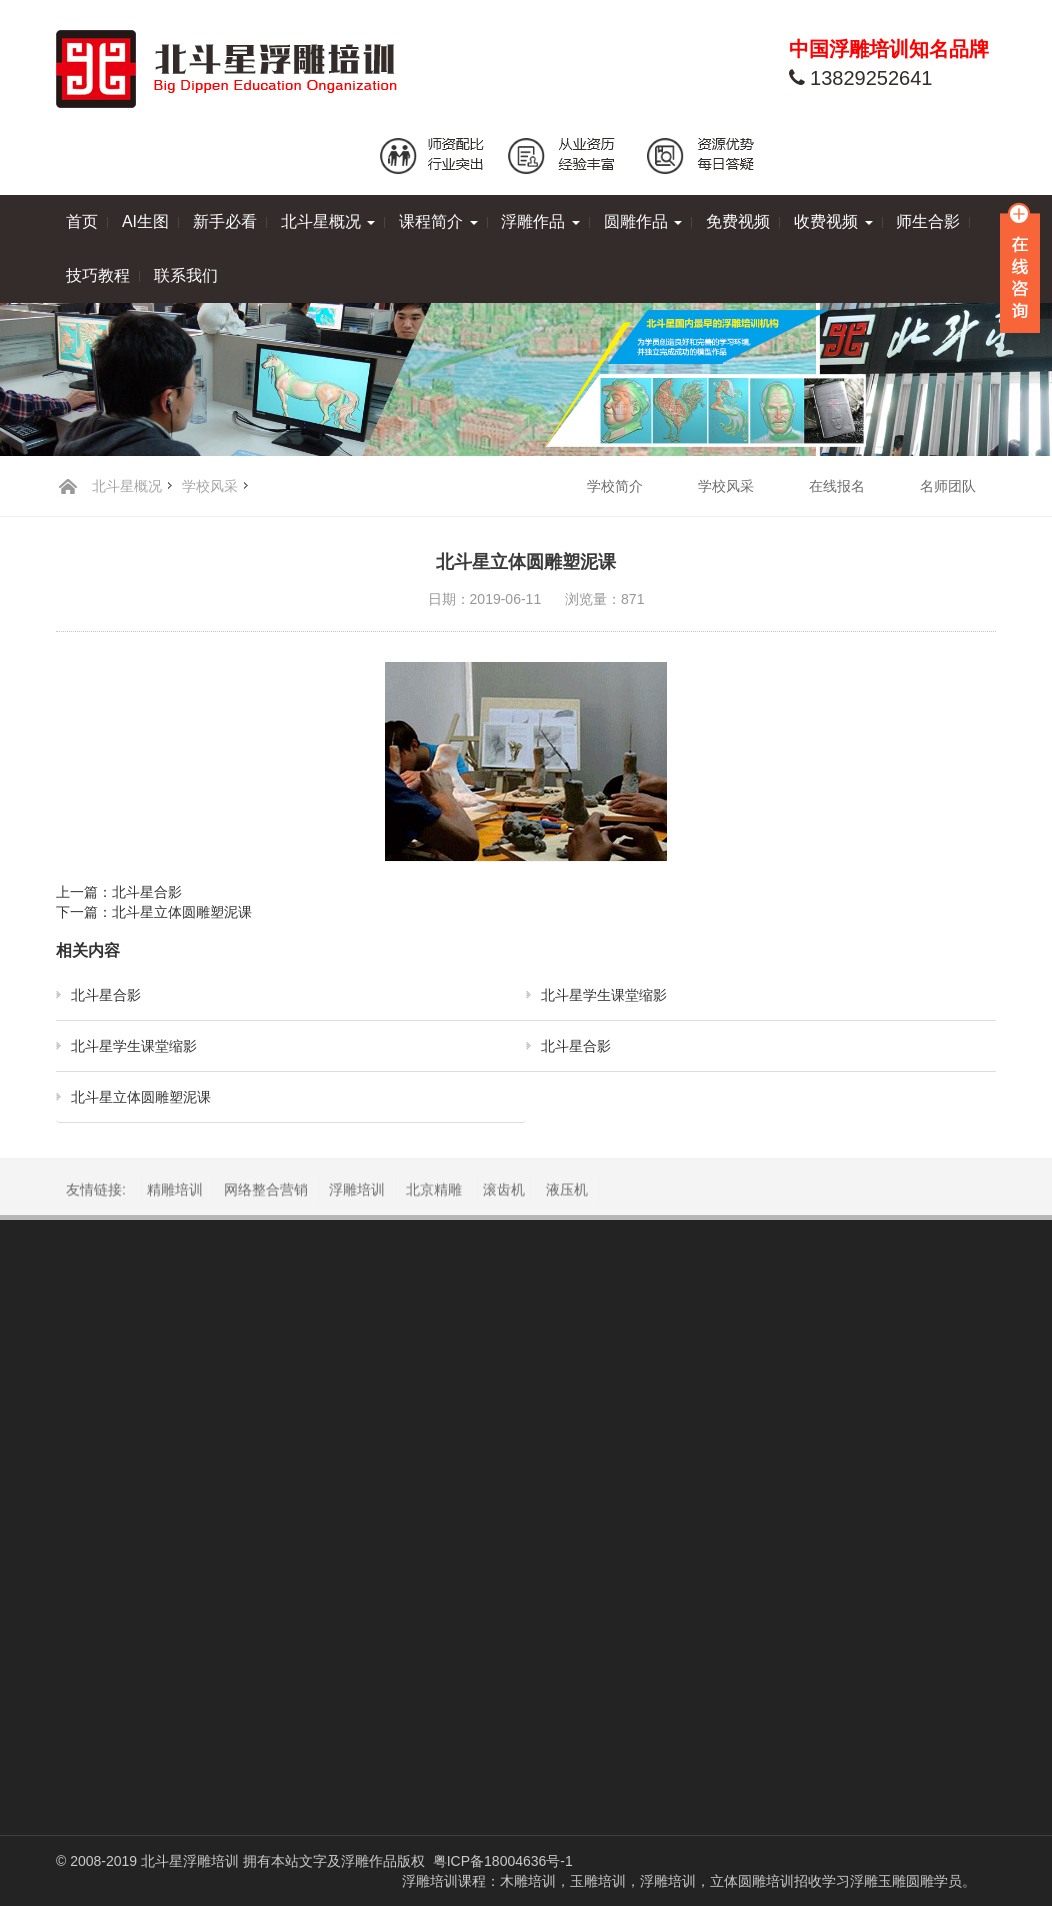 Image resolution: width=1052 pixels, height=1906 pixels. What do you see at coordinates (615, 486) in the screenshot?
I see `学校简介` at bounding box center [615, 486].